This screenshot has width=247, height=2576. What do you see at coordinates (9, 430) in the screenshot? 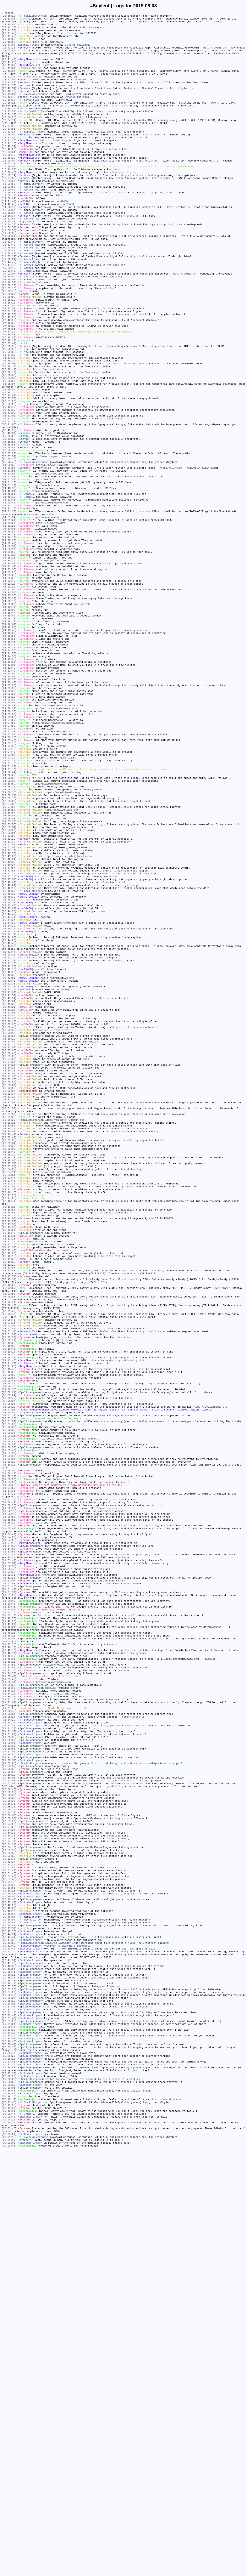
I see `[06:29:39]` at bounding box center [9, 430].